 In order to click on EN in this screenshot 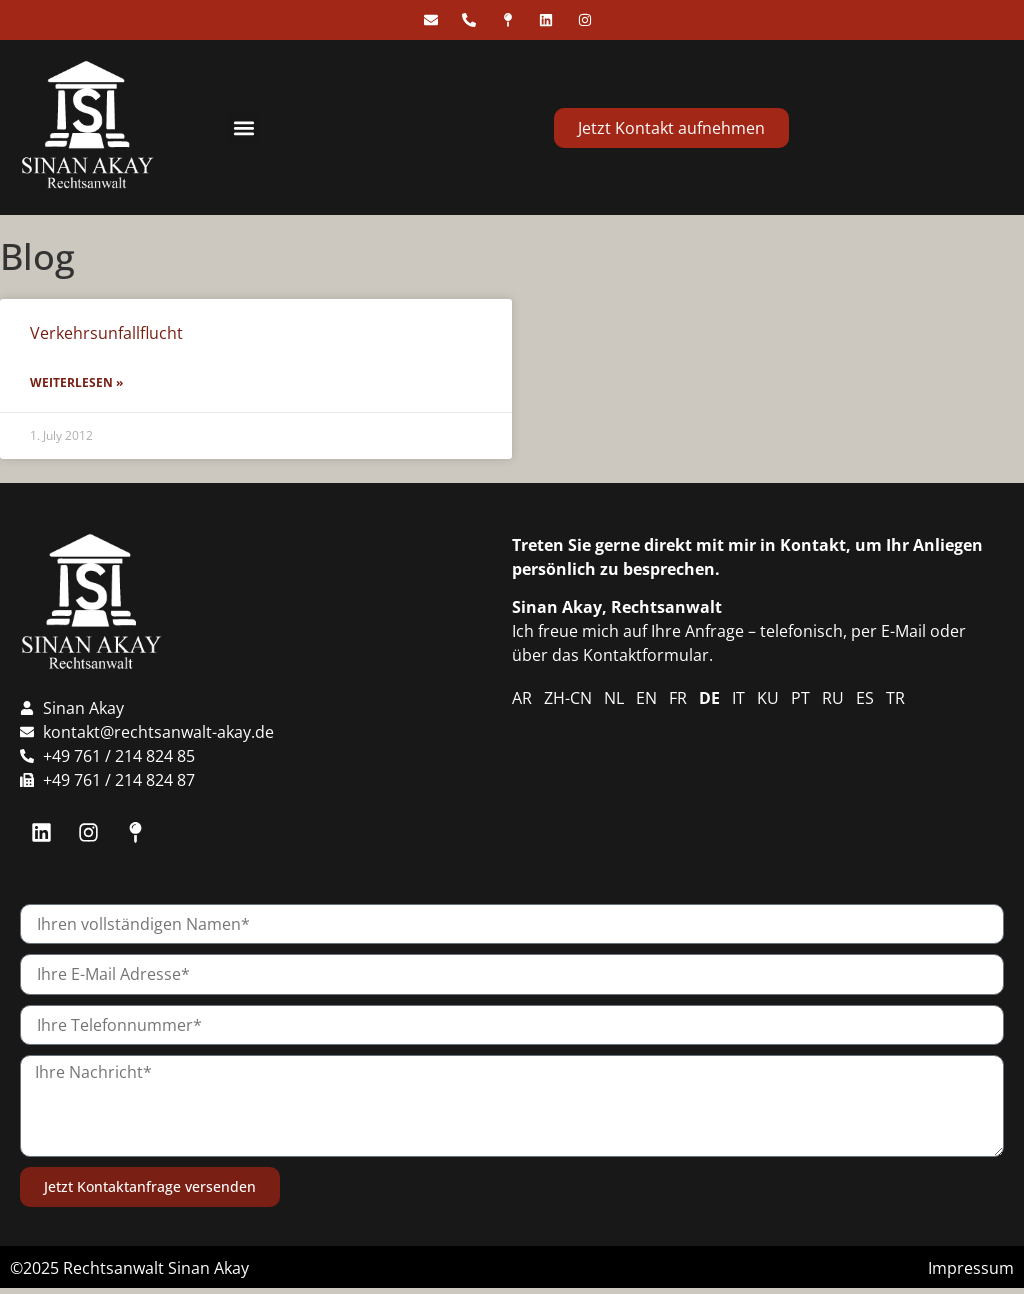, I will do `click(646, 698)`.